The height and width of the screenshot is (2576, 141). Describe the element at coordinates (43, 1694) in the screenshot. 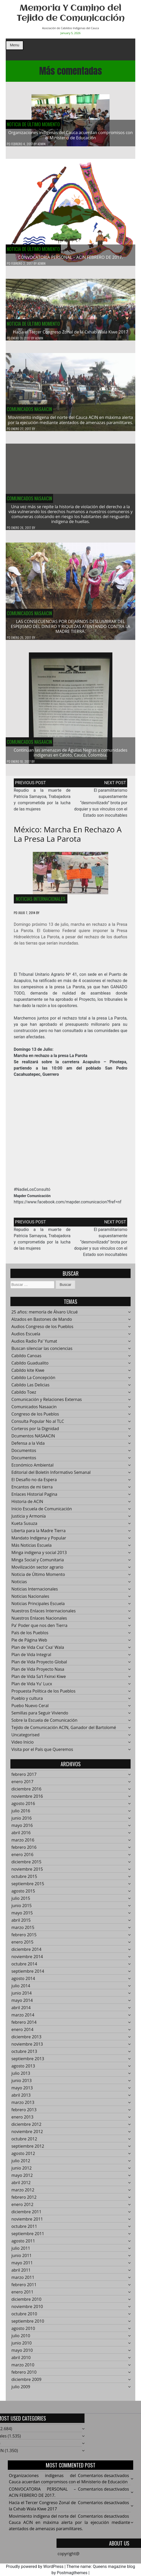

I see `Propuesta Política de los Pueblos` at that location.